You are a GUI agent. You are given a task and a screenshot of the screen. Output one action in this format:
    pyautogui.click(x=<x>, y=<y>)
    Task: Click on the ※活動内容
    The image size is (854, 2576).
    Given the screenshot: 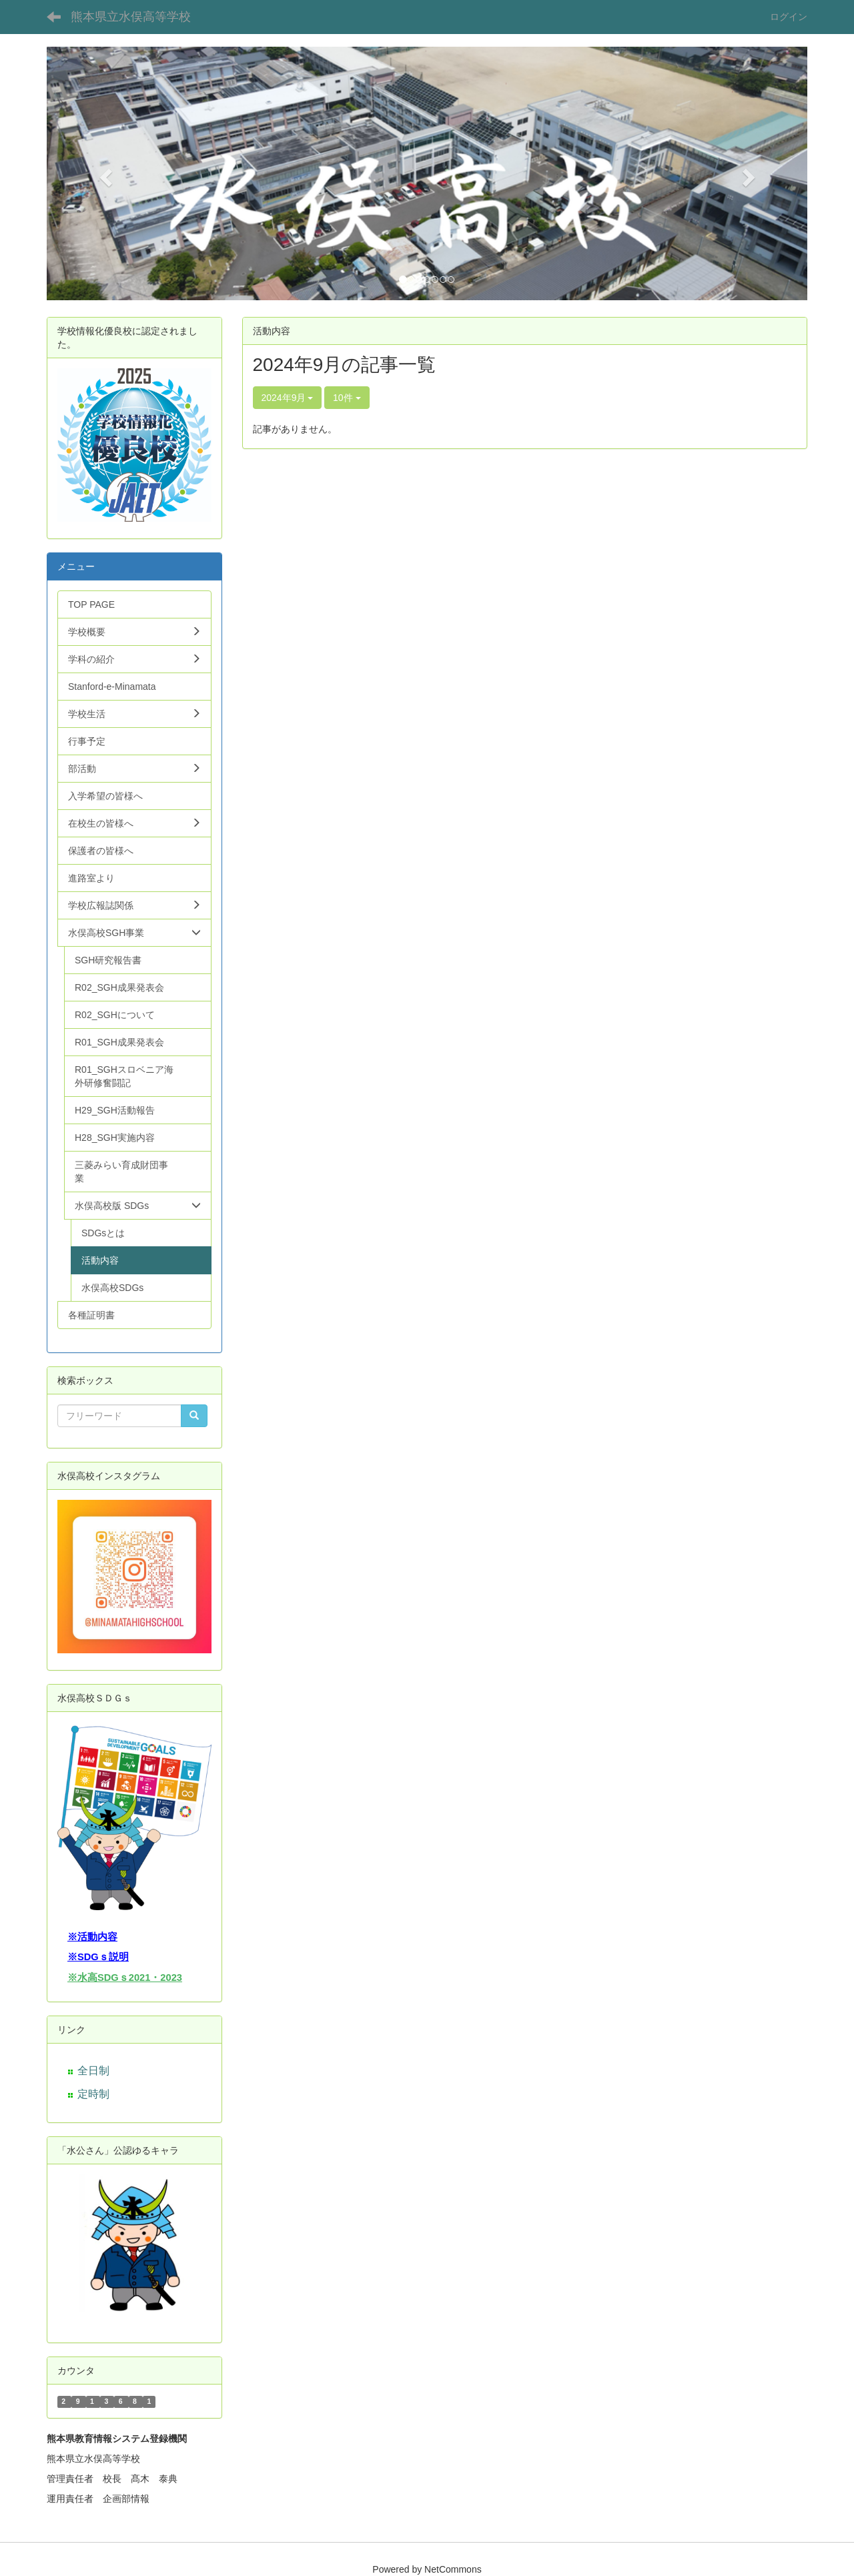 What is the action you would take?
    pyautogui.click(x=92, y=1936)
    